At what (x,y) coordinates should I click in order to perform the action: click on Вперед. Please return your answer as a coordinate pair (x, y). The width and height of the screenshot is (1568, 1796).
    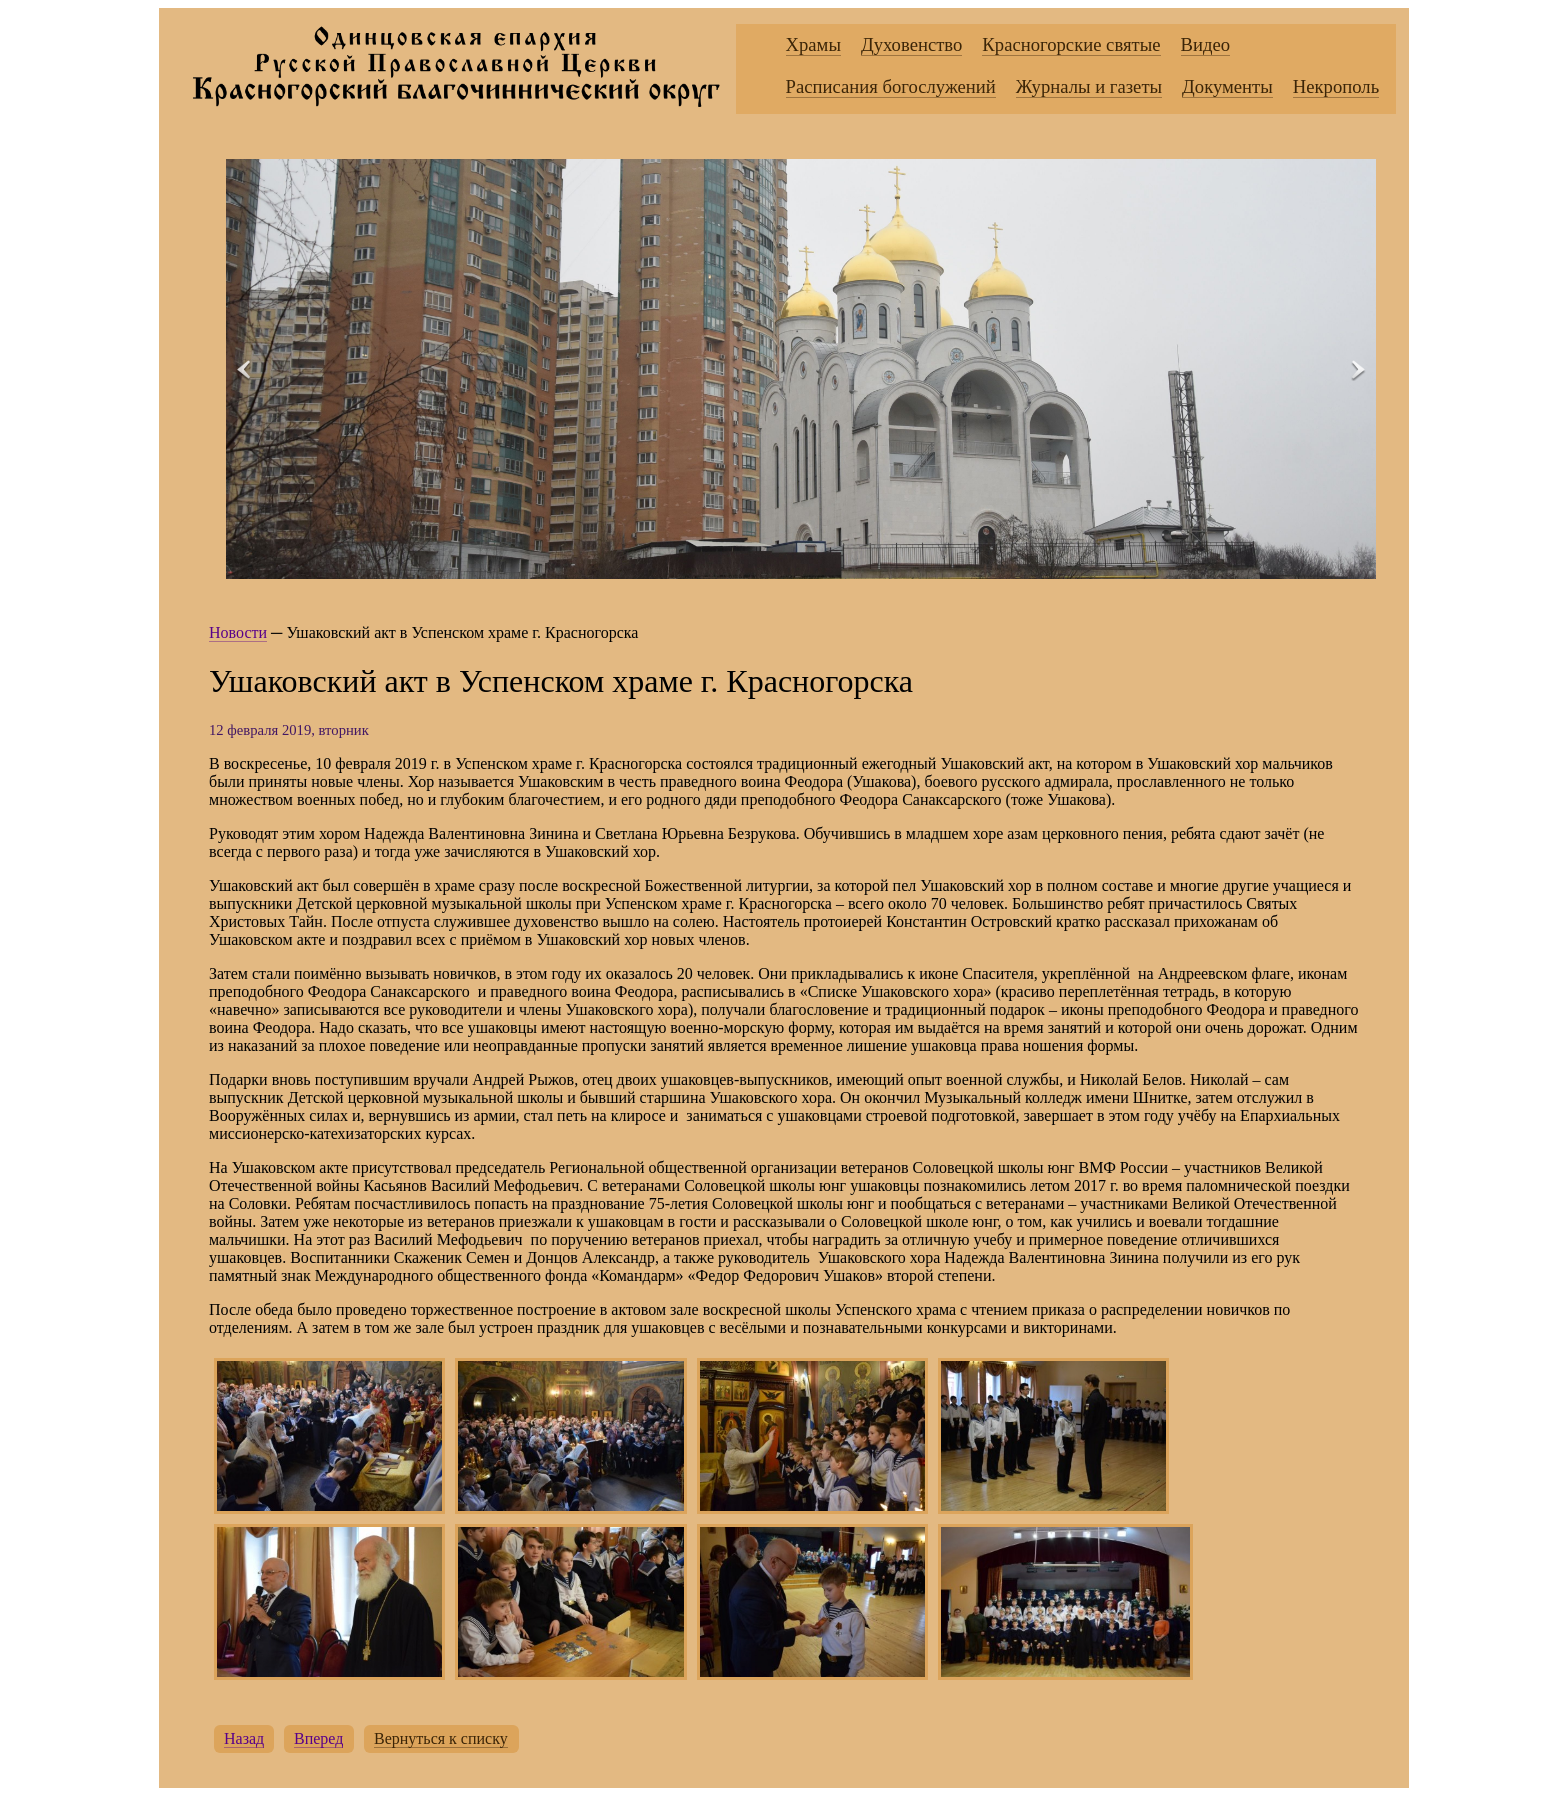
    Looking at the image, I should click on (318, 1738).